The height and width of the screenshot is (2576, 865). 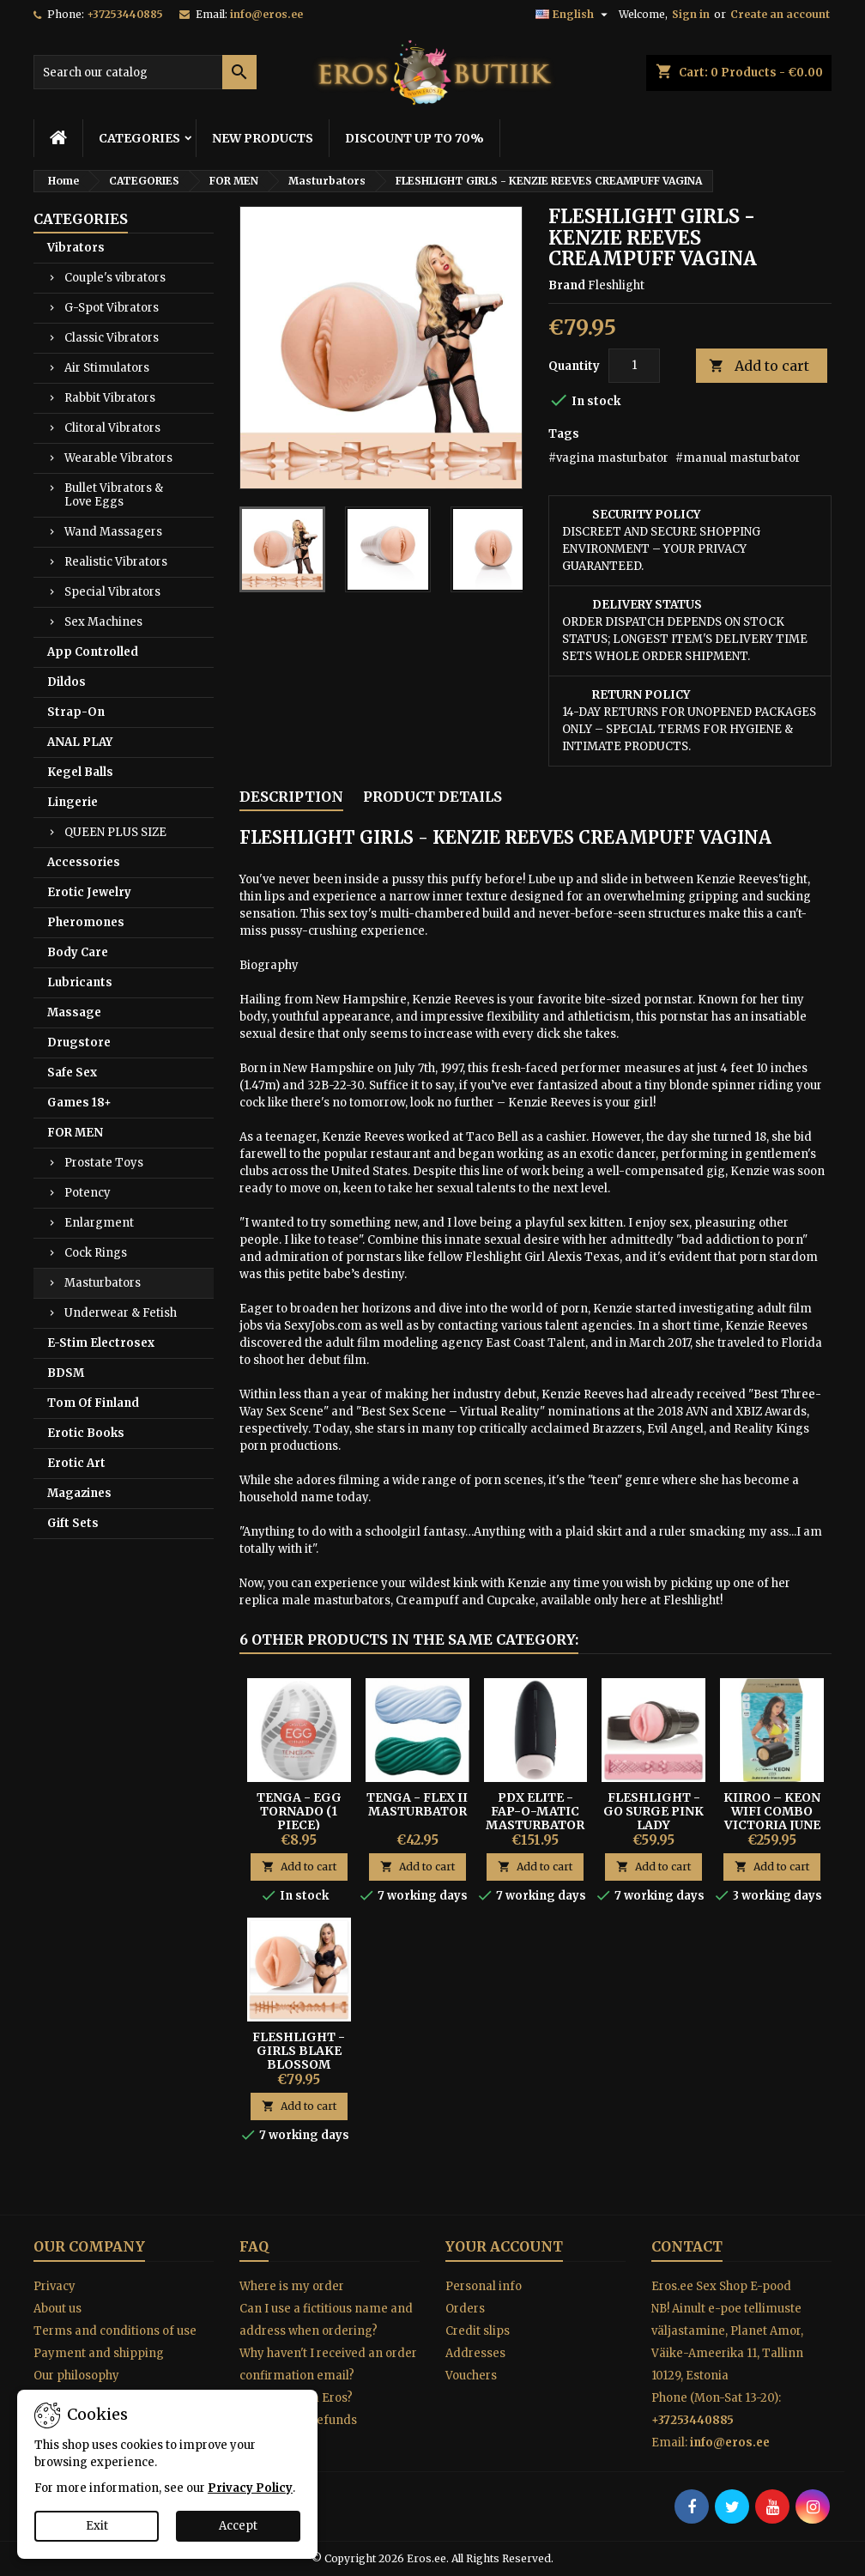 What do you see at coordinates (687, 2246) in the screenshot?
I see `Contact` at bounding box center [687, 2246].